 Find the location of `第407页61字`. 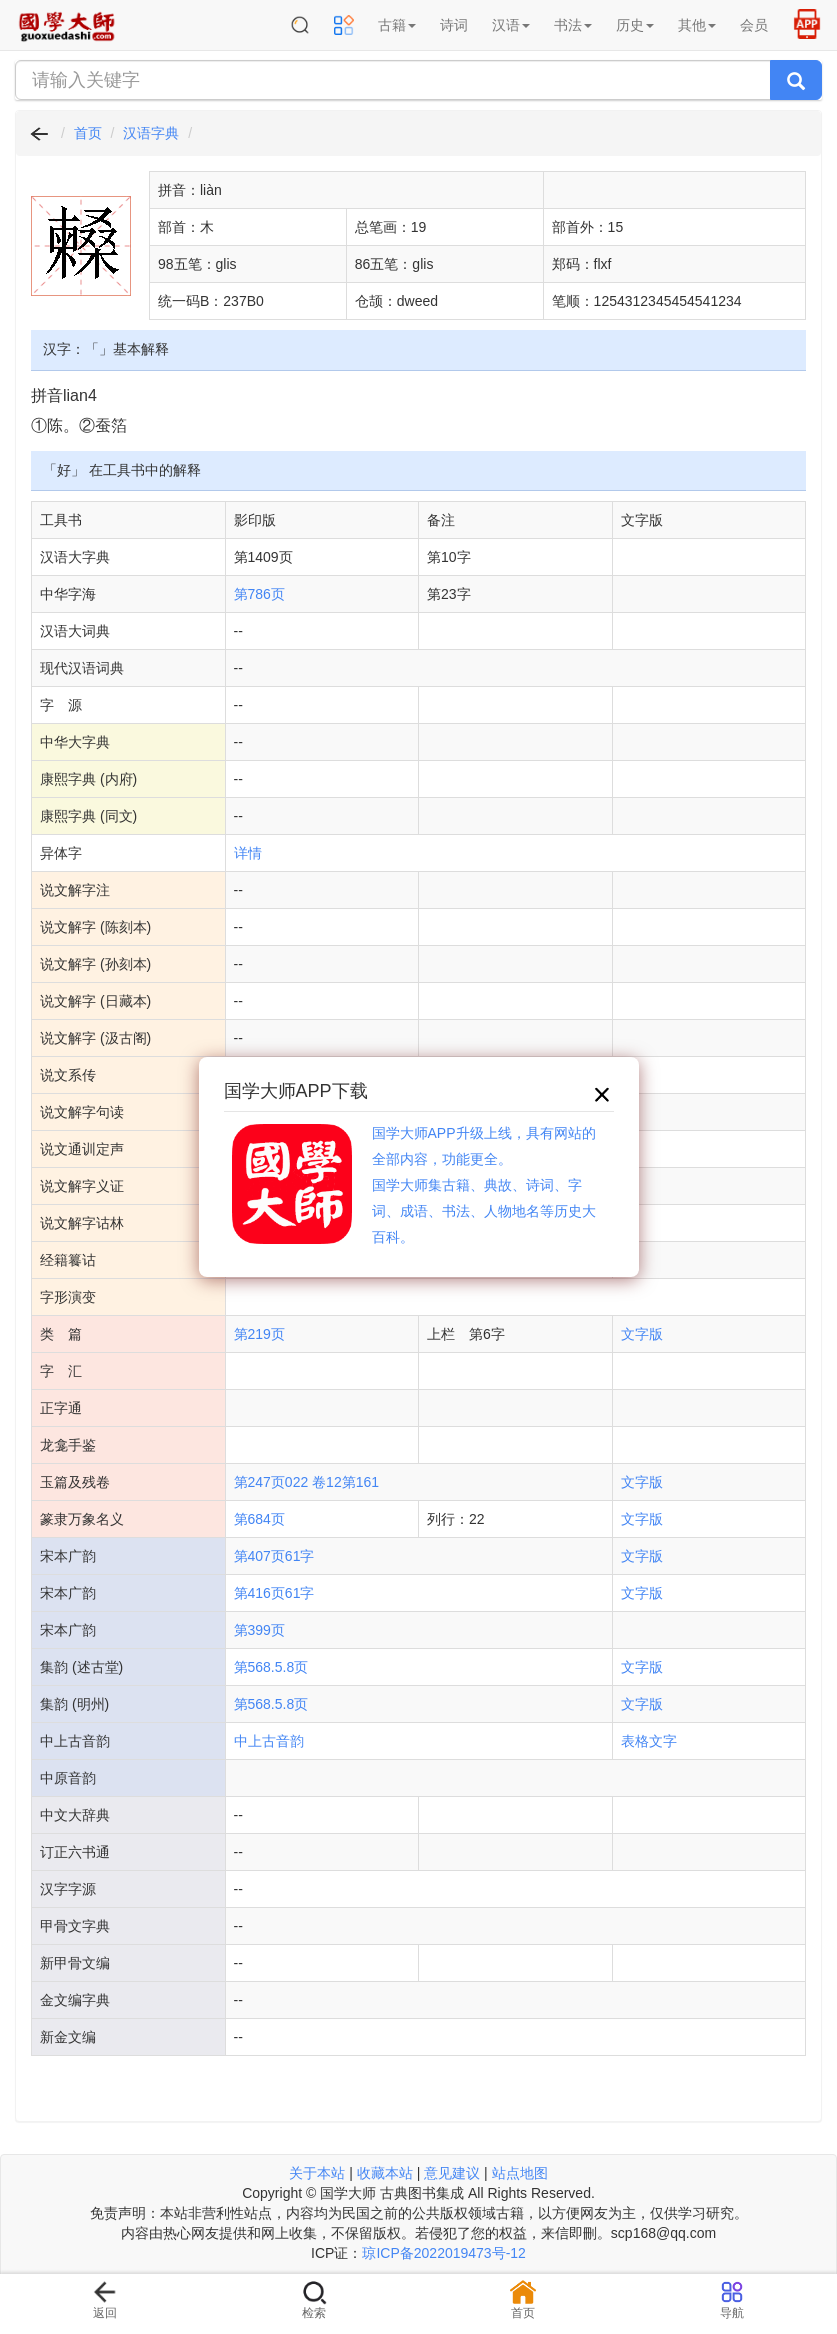

第407页61字 is located at coordinates (274, 1556).